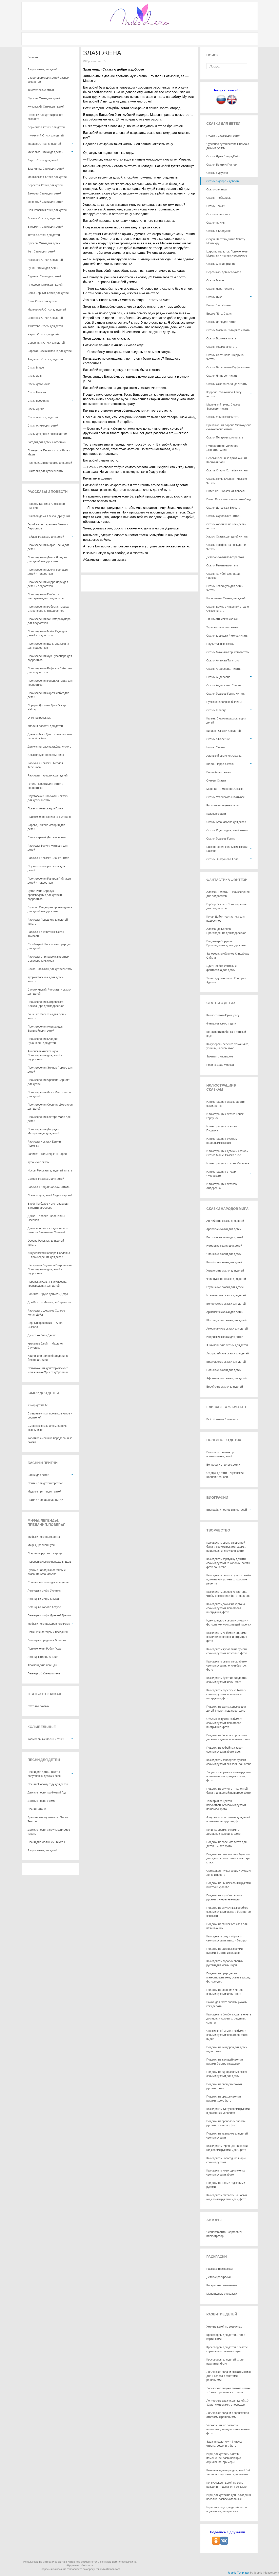 The width and height of the screenshot is (279, 2576). I want to click on Рамка для фото своими руками: как сделать, so click(227, 2004).